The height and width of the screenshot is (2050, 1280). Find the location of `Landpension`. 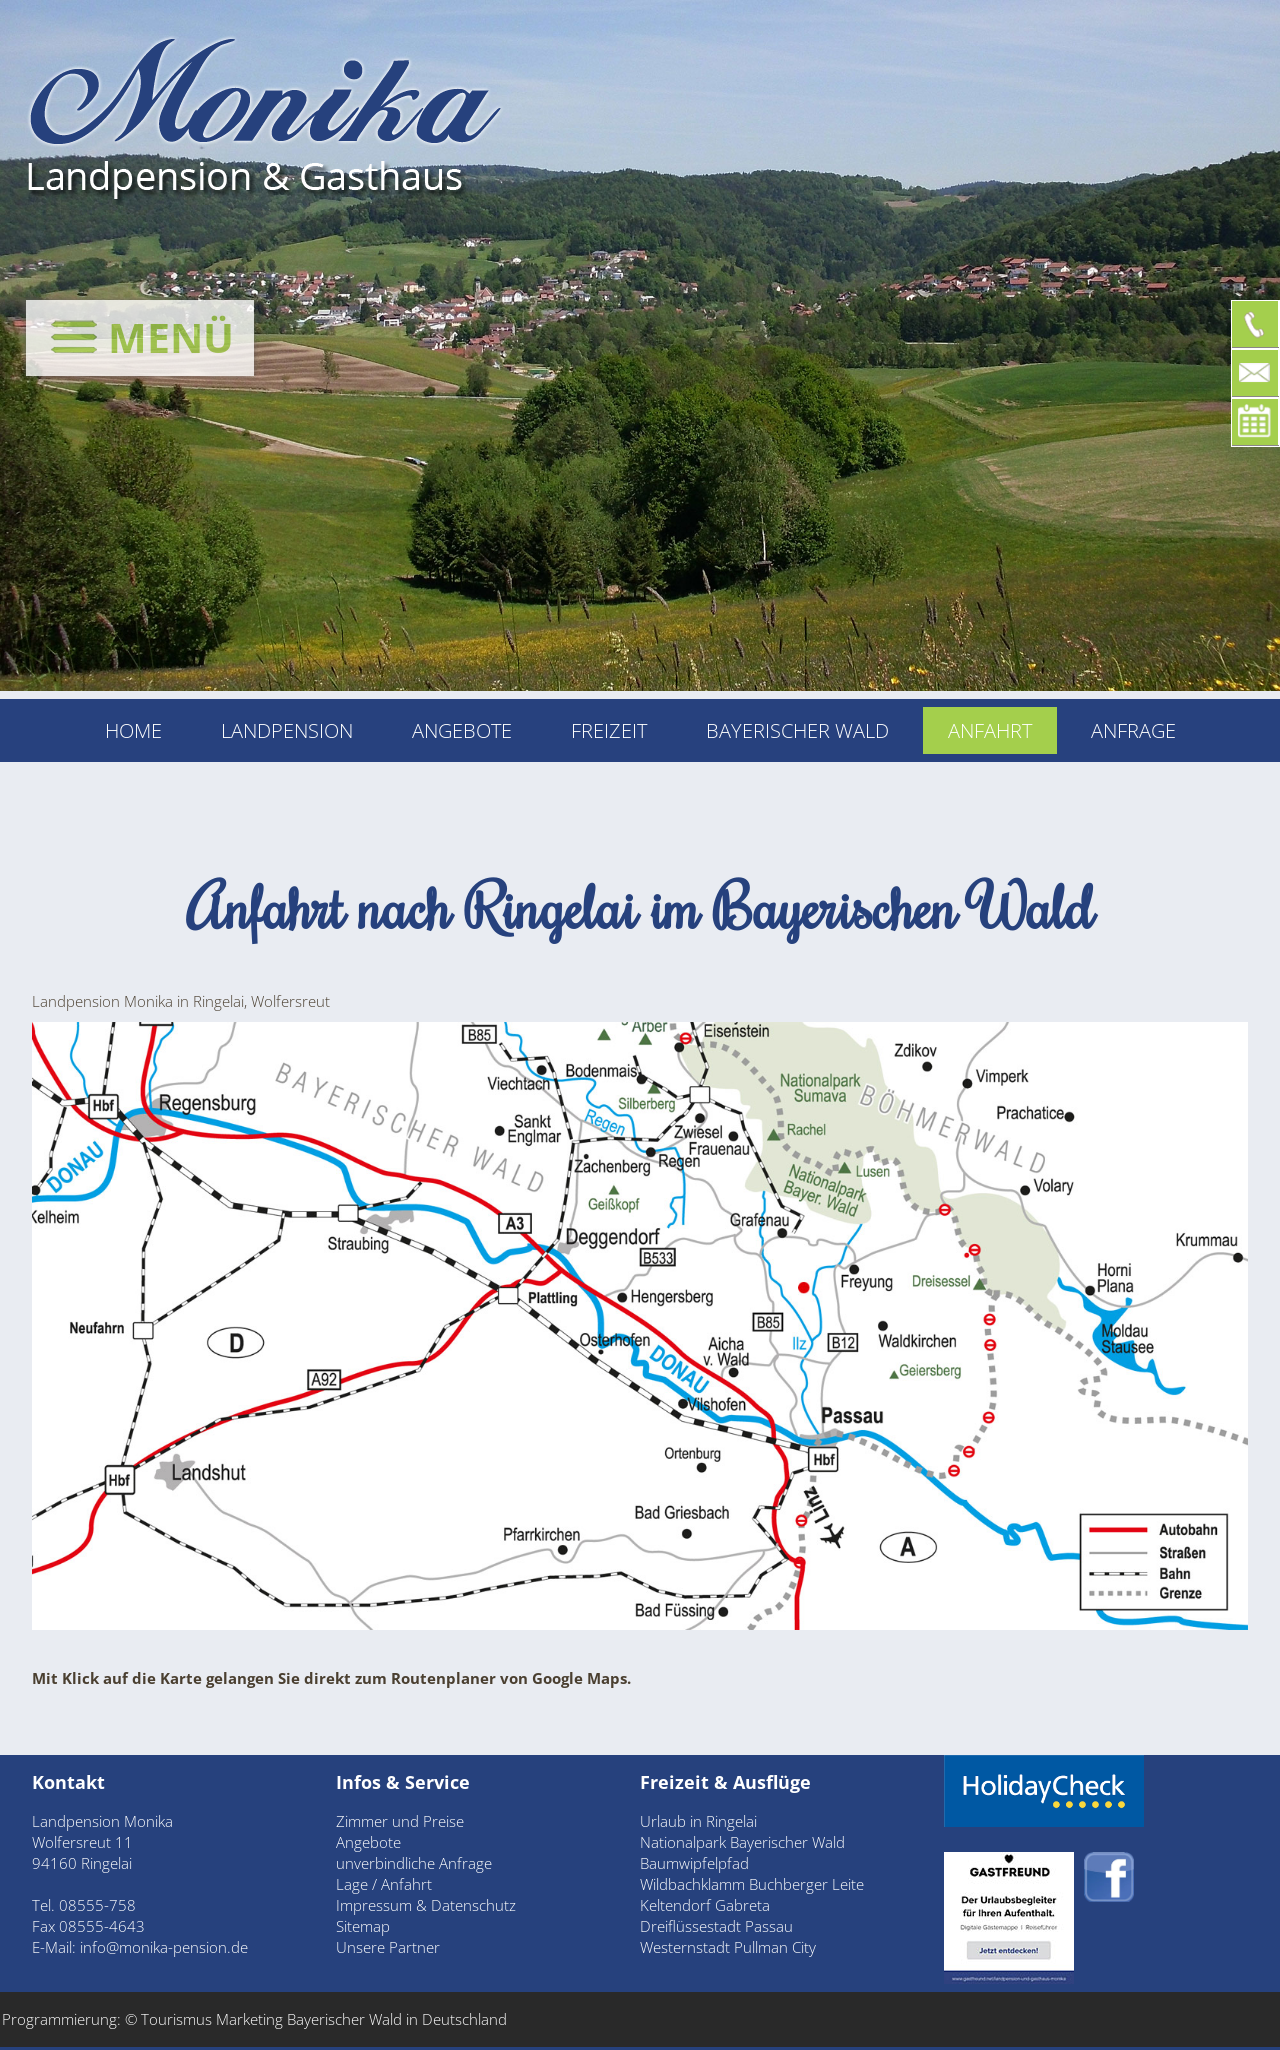

Landpension is located at coordinates (287, 730).